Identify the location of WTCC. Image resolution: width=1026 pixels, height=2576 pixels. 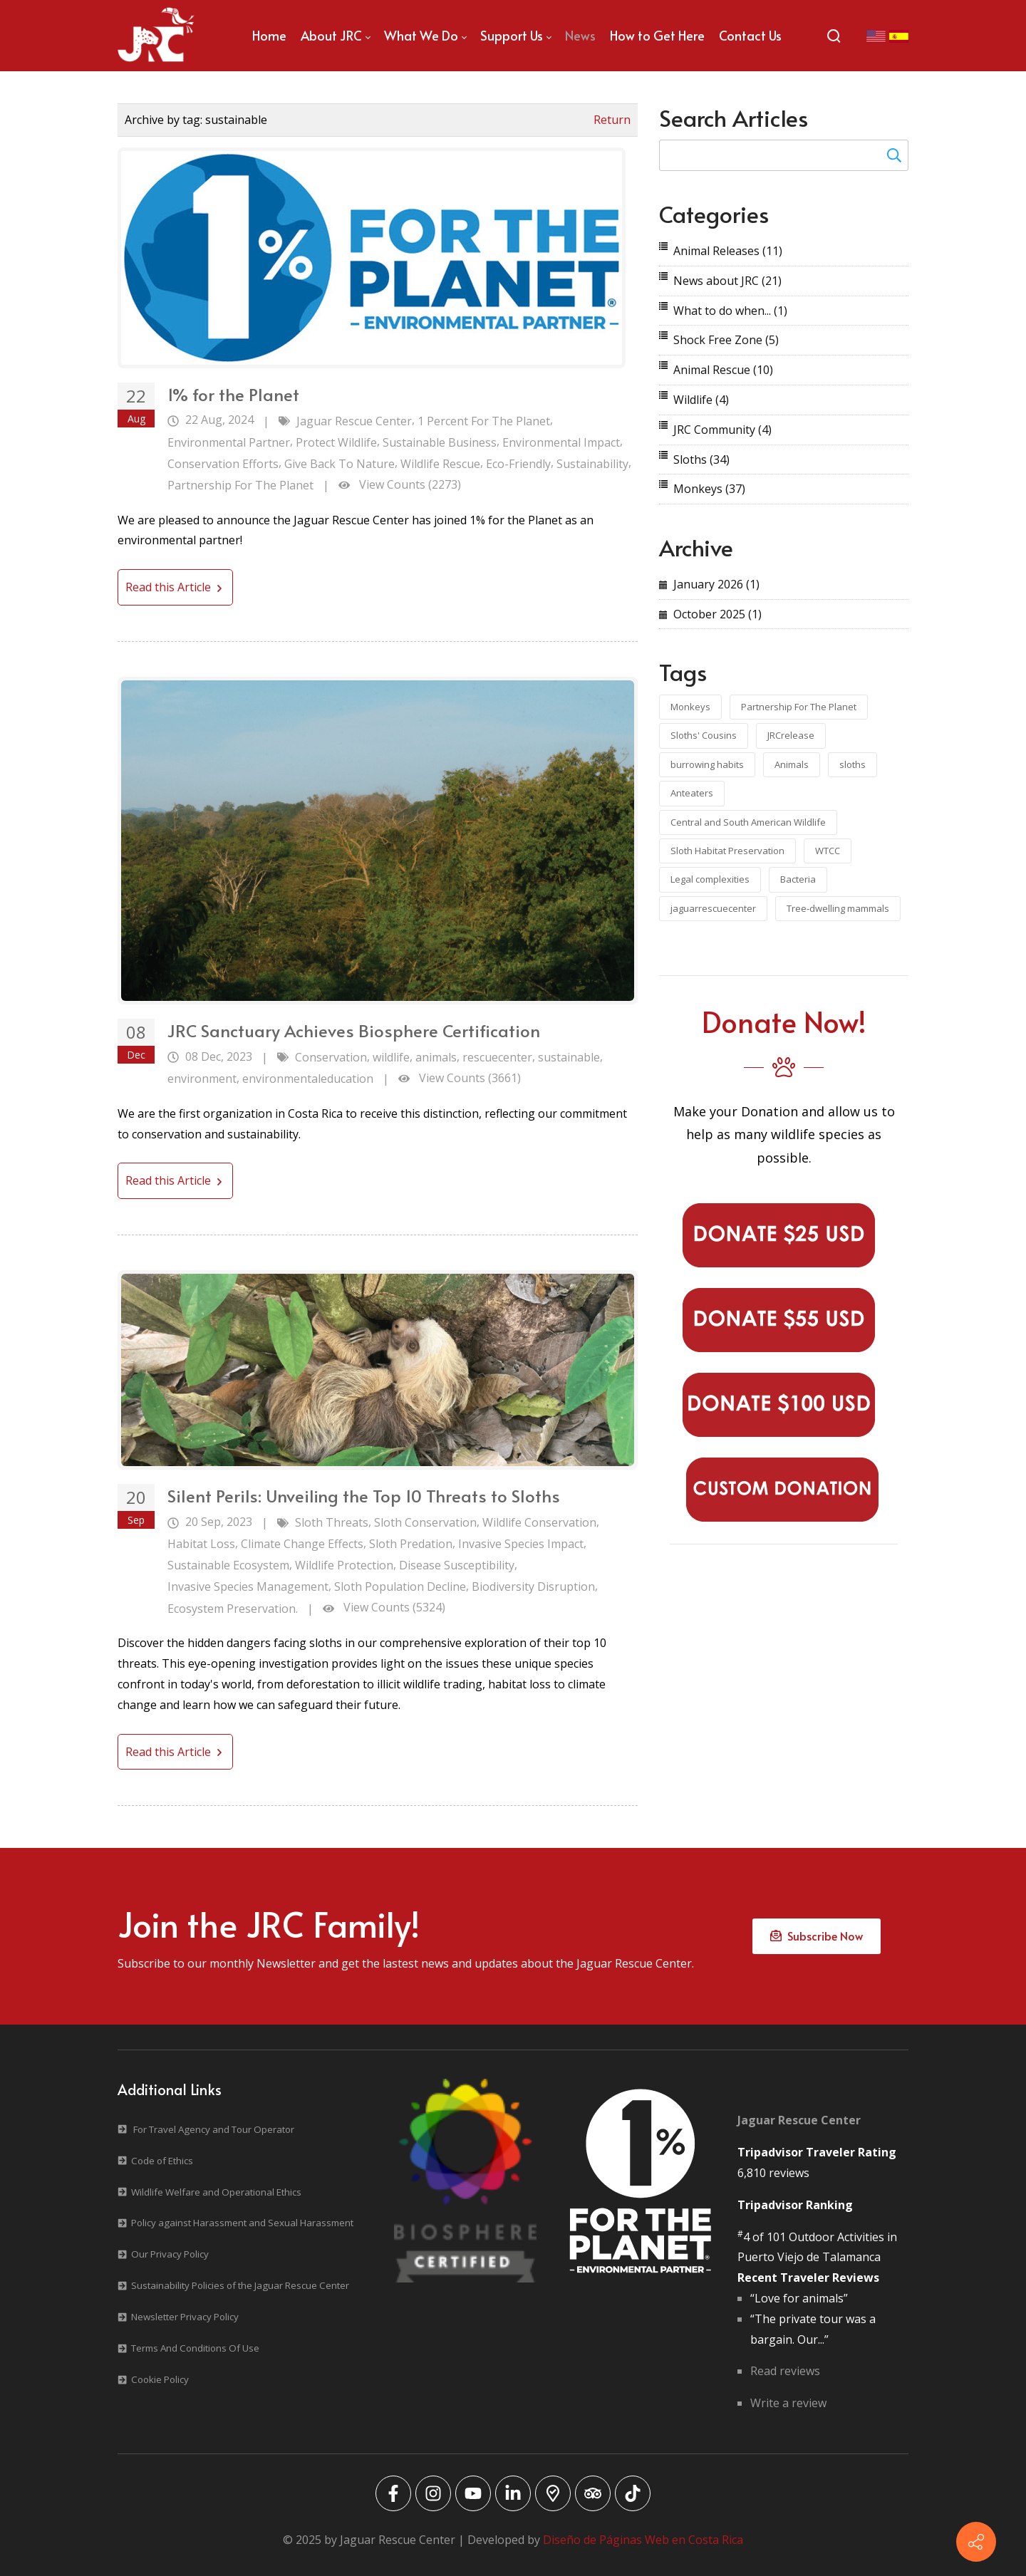
(827, 850).